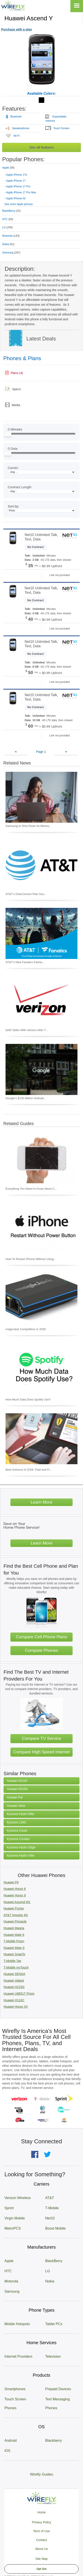 The width and height of the screenshot is (83, 2576). I want to click on Kyocera Hydro Elite, so click(20, 1814).